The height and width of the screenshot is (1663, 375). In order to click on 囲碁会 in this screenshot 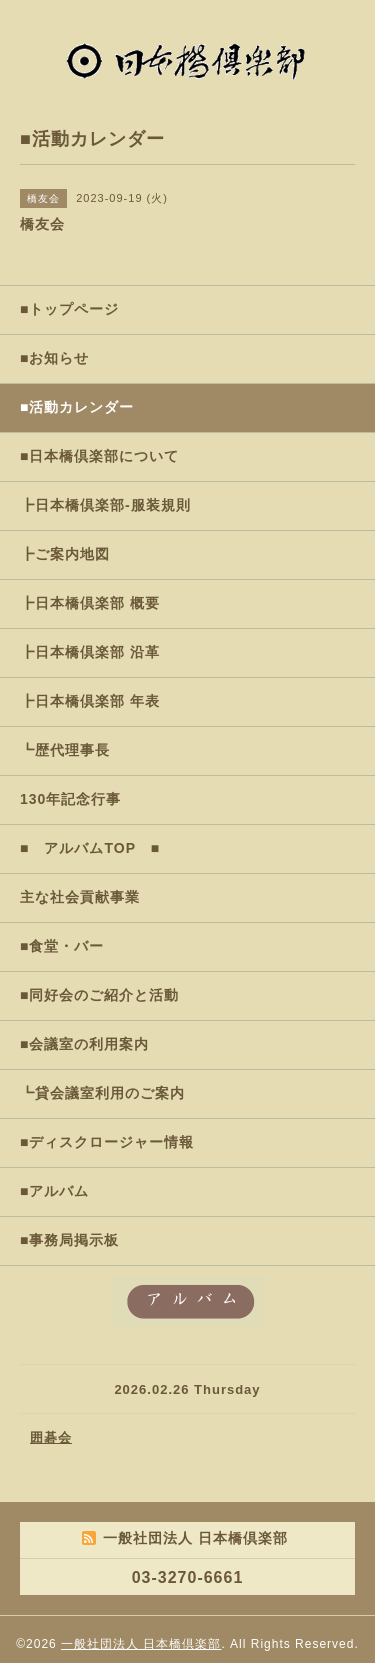, I will do `click(51, 1437)`.